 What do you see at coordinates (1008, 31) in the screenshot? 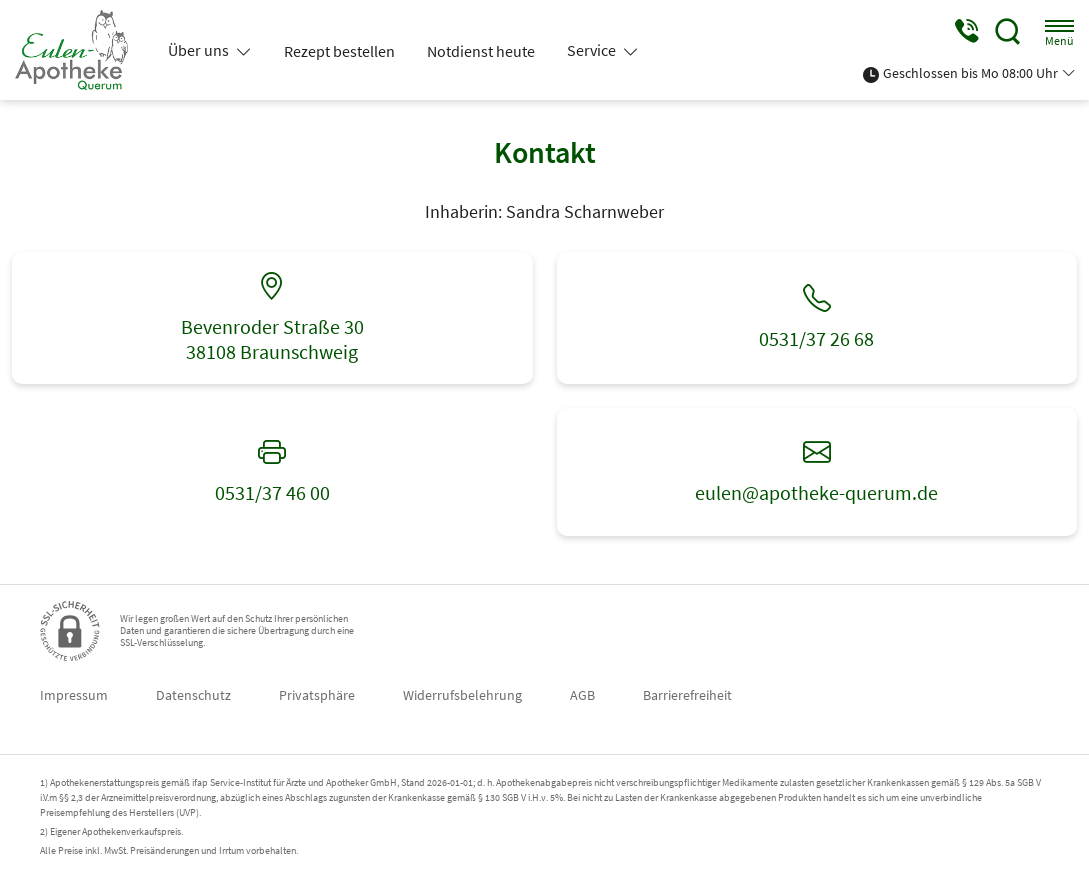
I see `[Suche]` at bounding box center [1008, 31].